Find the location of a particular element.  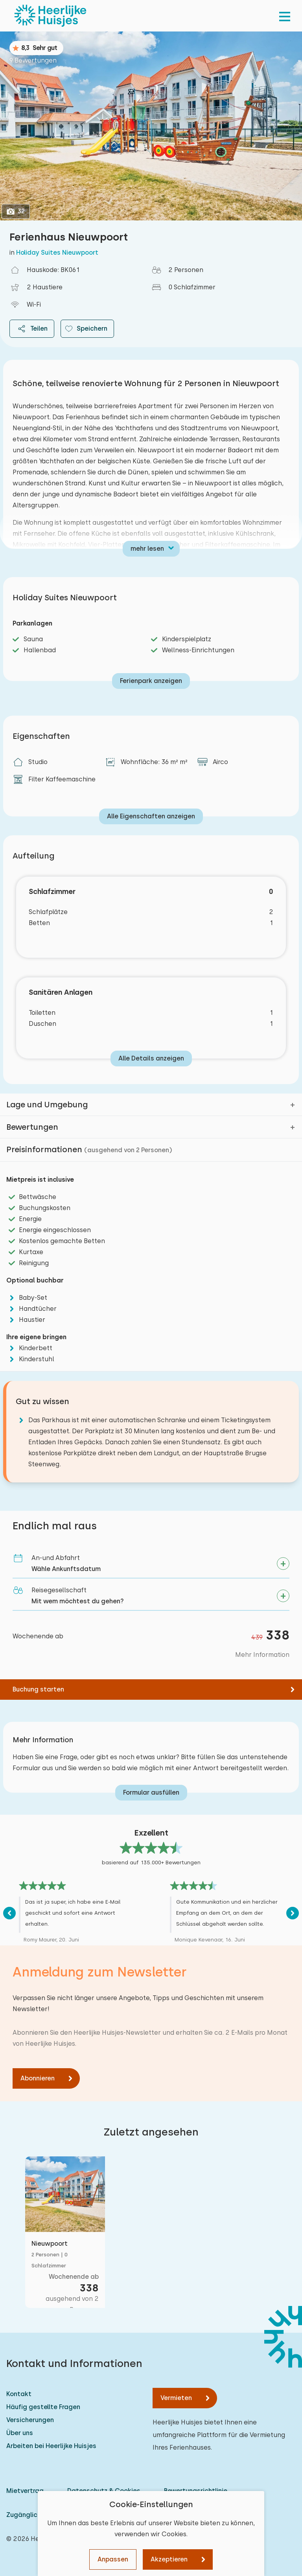

Anpassen is located at coordinates (113, 2559).